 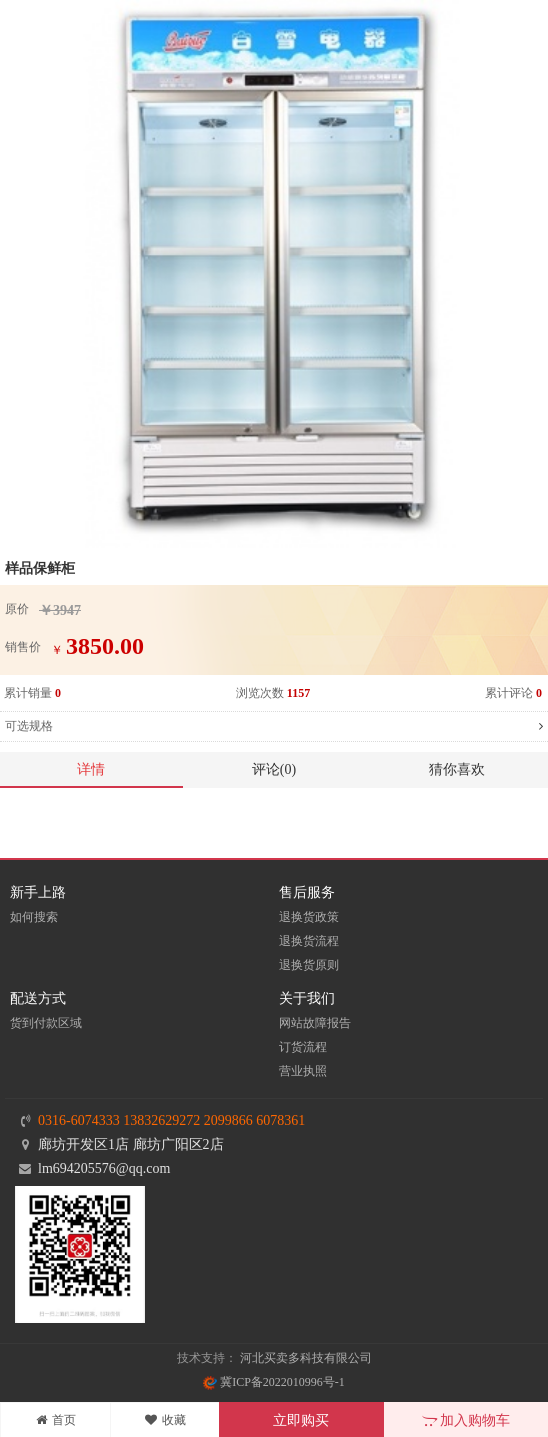 I want to click on 订货流程, so click(x=303, y=1047).